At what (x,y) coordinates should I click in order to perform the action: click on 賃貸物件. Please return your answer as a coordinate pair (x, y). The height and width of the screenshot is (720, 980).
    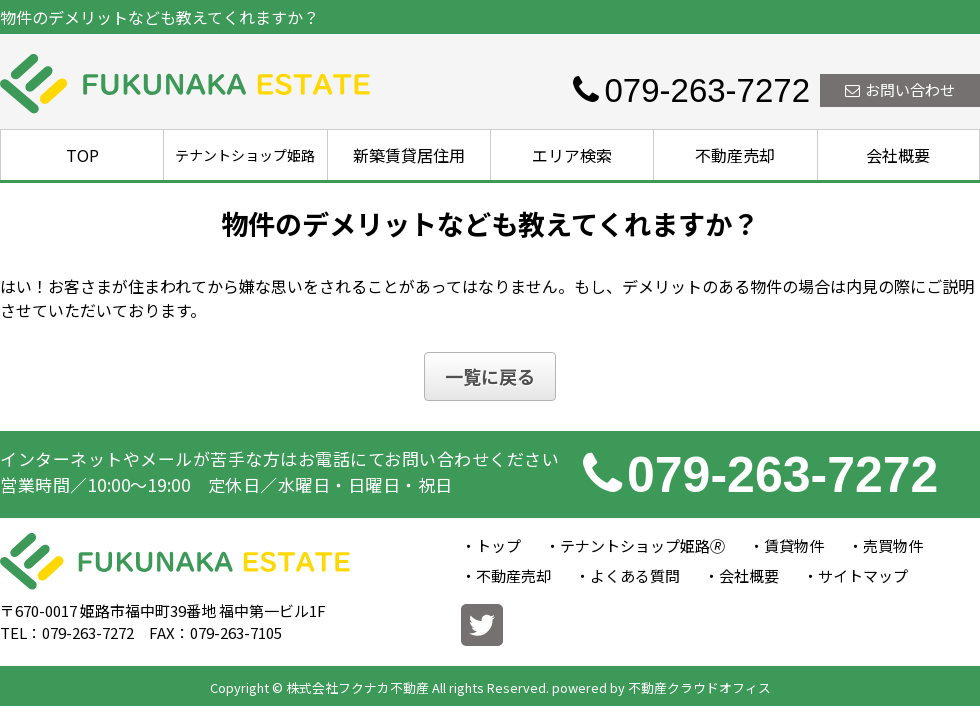
    Looking at the image, I should click on (794, 545).